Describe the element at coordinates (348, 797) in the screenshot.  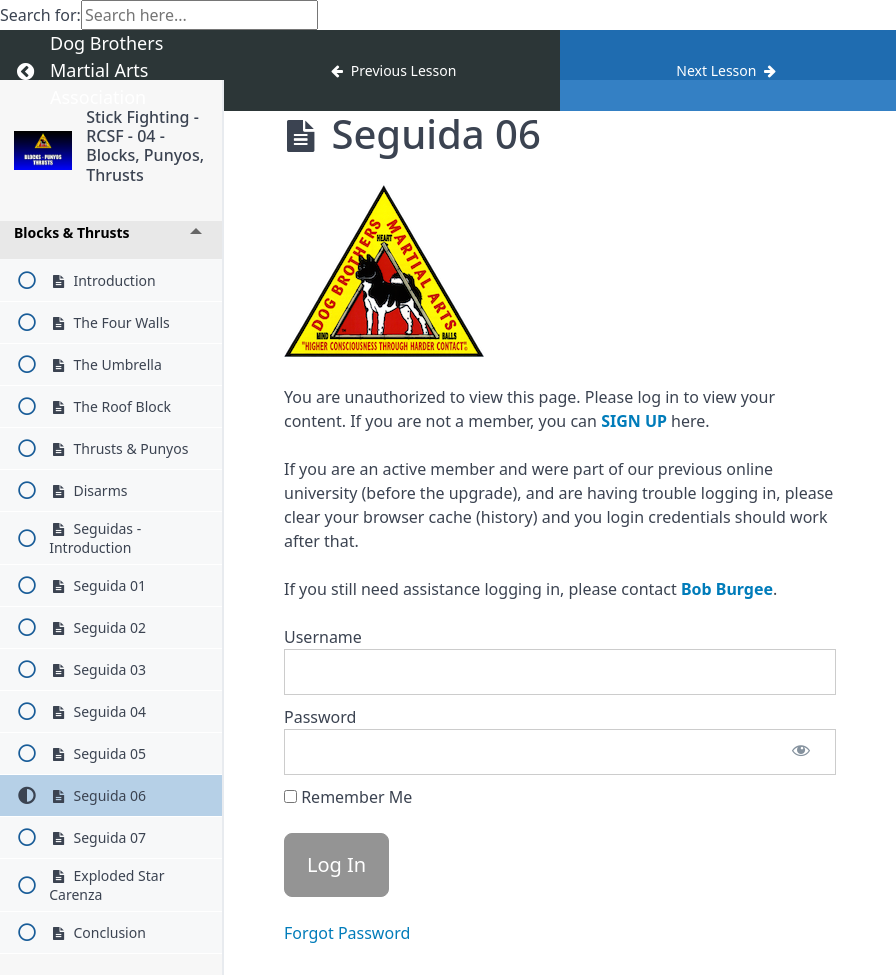
I see `Remember Me` at that location.